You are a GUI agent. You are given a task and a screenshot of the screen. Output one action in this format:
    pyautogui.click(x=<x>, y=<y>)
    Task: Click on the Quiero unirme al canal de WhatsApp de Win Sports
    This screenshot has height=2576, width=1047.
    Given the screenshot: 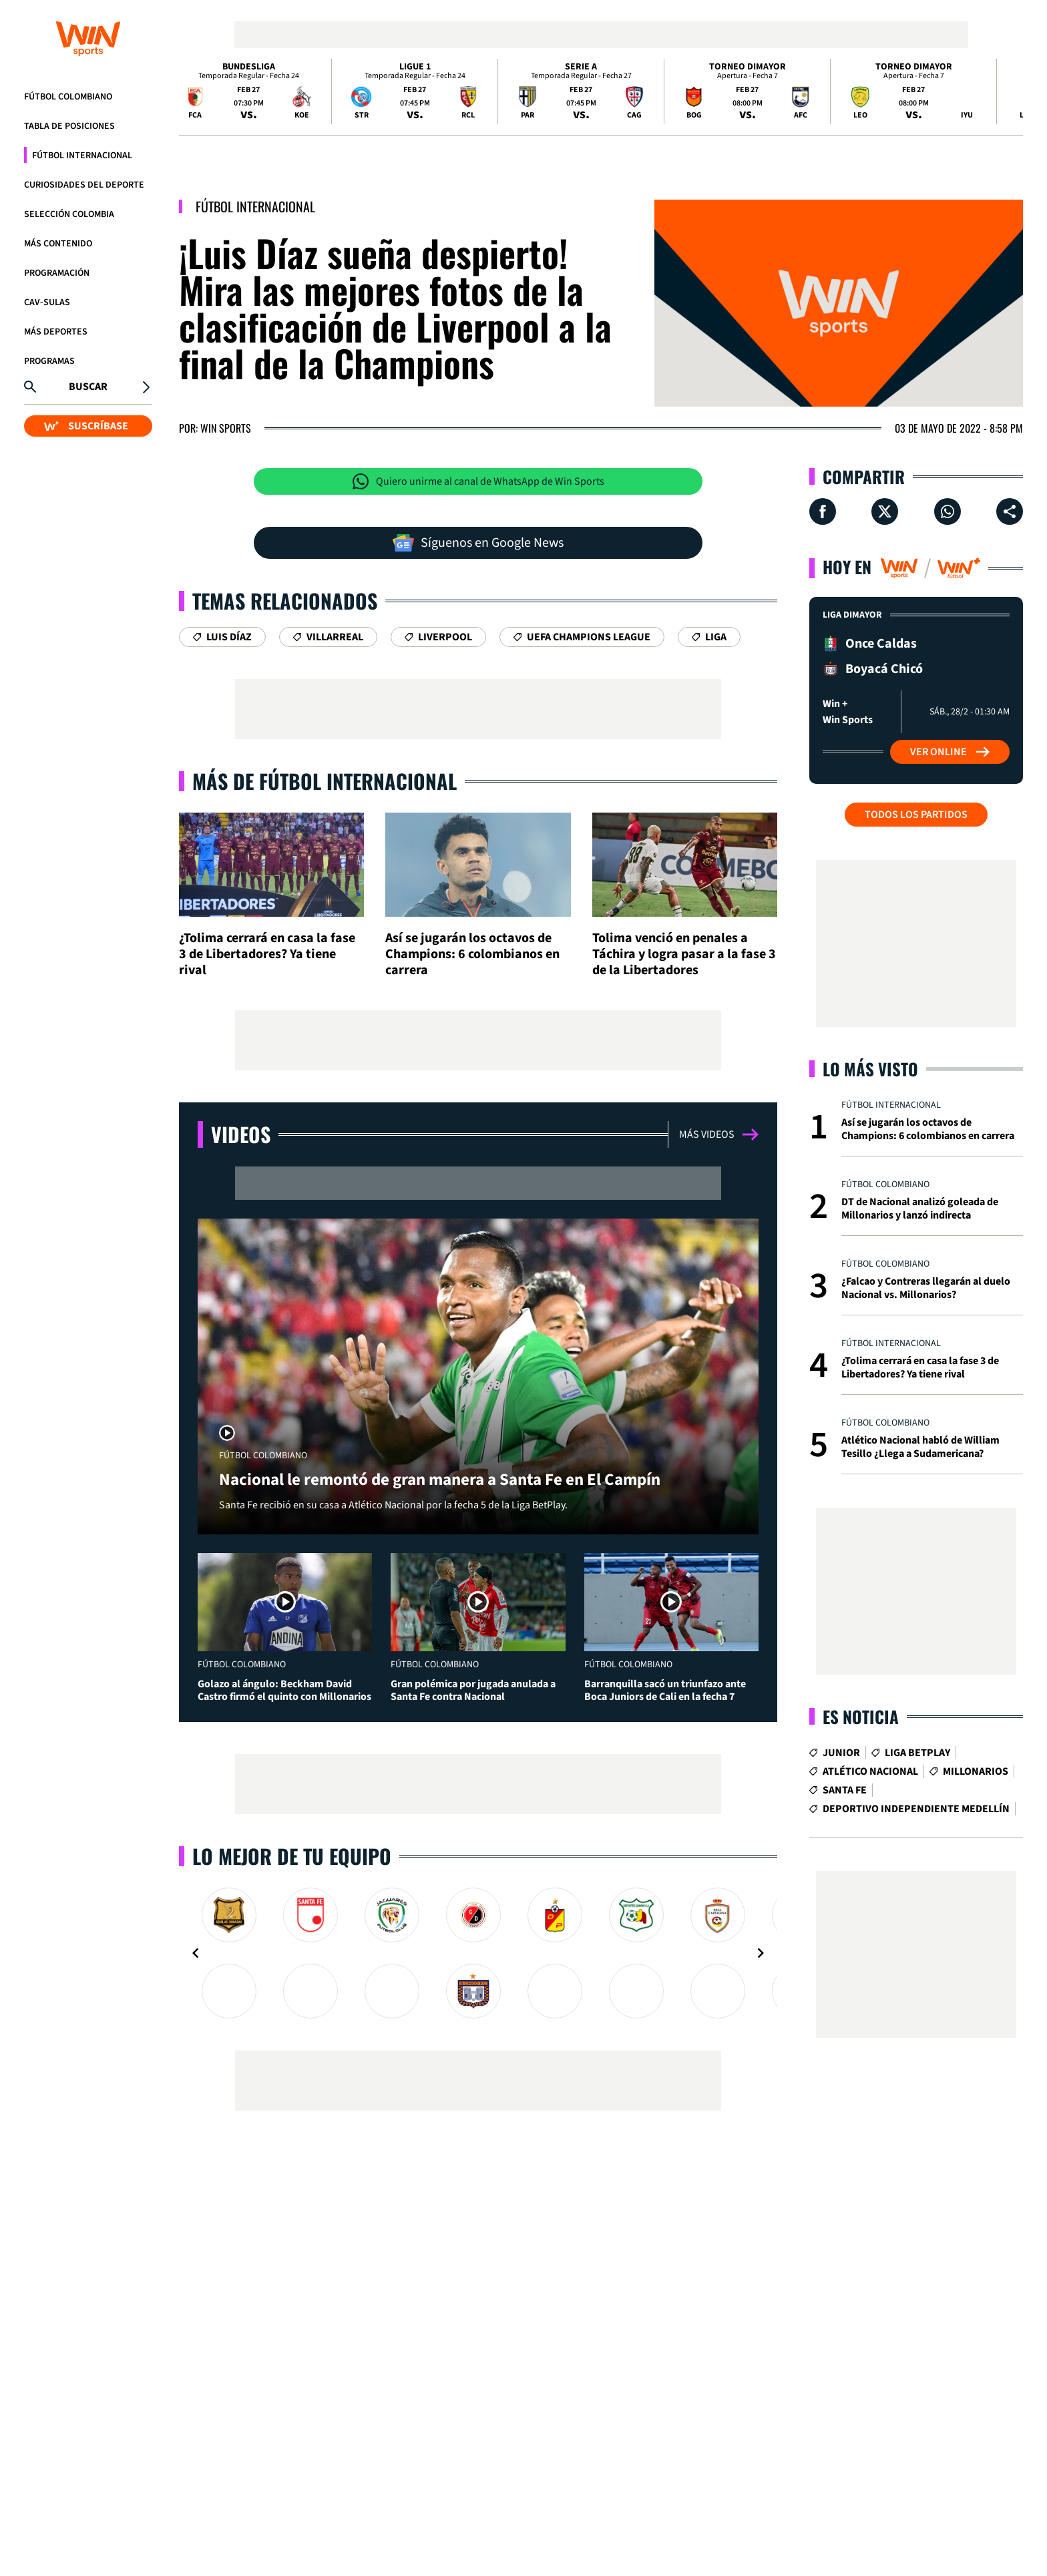 What is the action you would take?
    pyautogui.click(x=478, y=481)
    